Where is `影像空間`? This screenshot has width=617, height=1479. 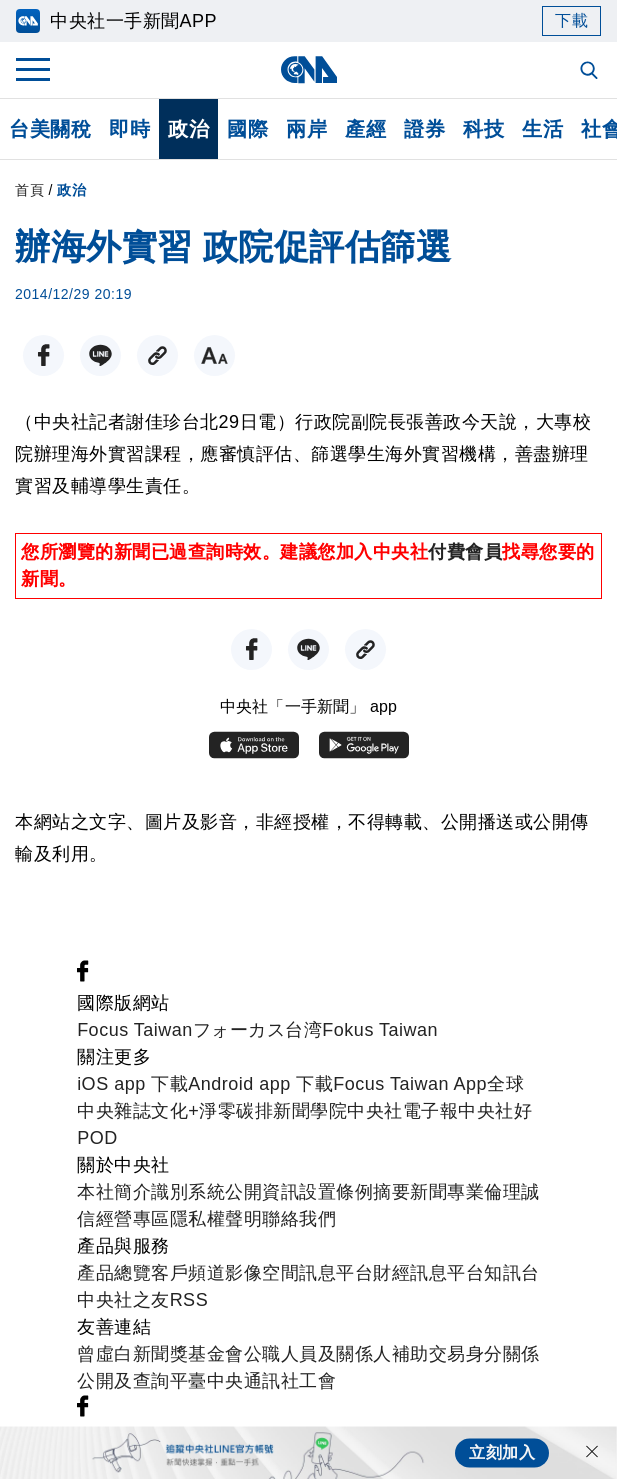 影像空間 is located at coordinates (262, 1273).